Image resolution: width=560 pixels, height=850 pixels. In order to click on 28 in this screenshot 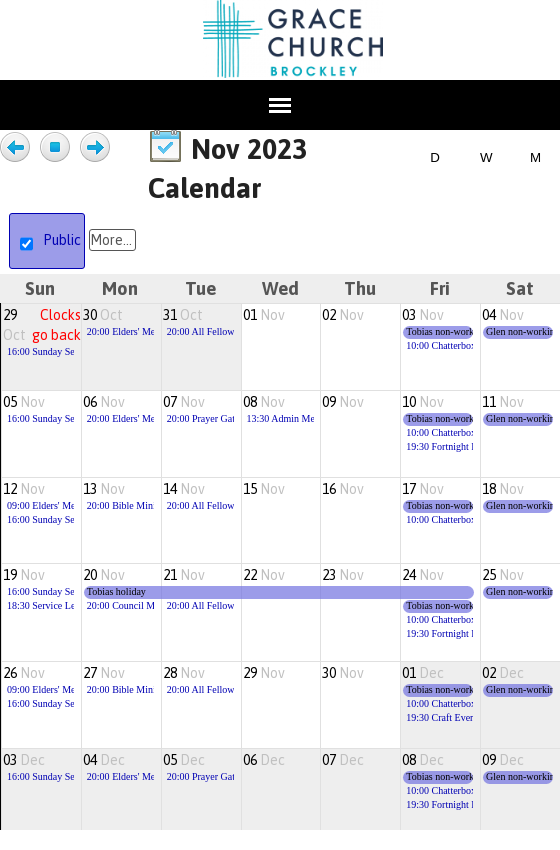, I will do `click(184, 673)`.